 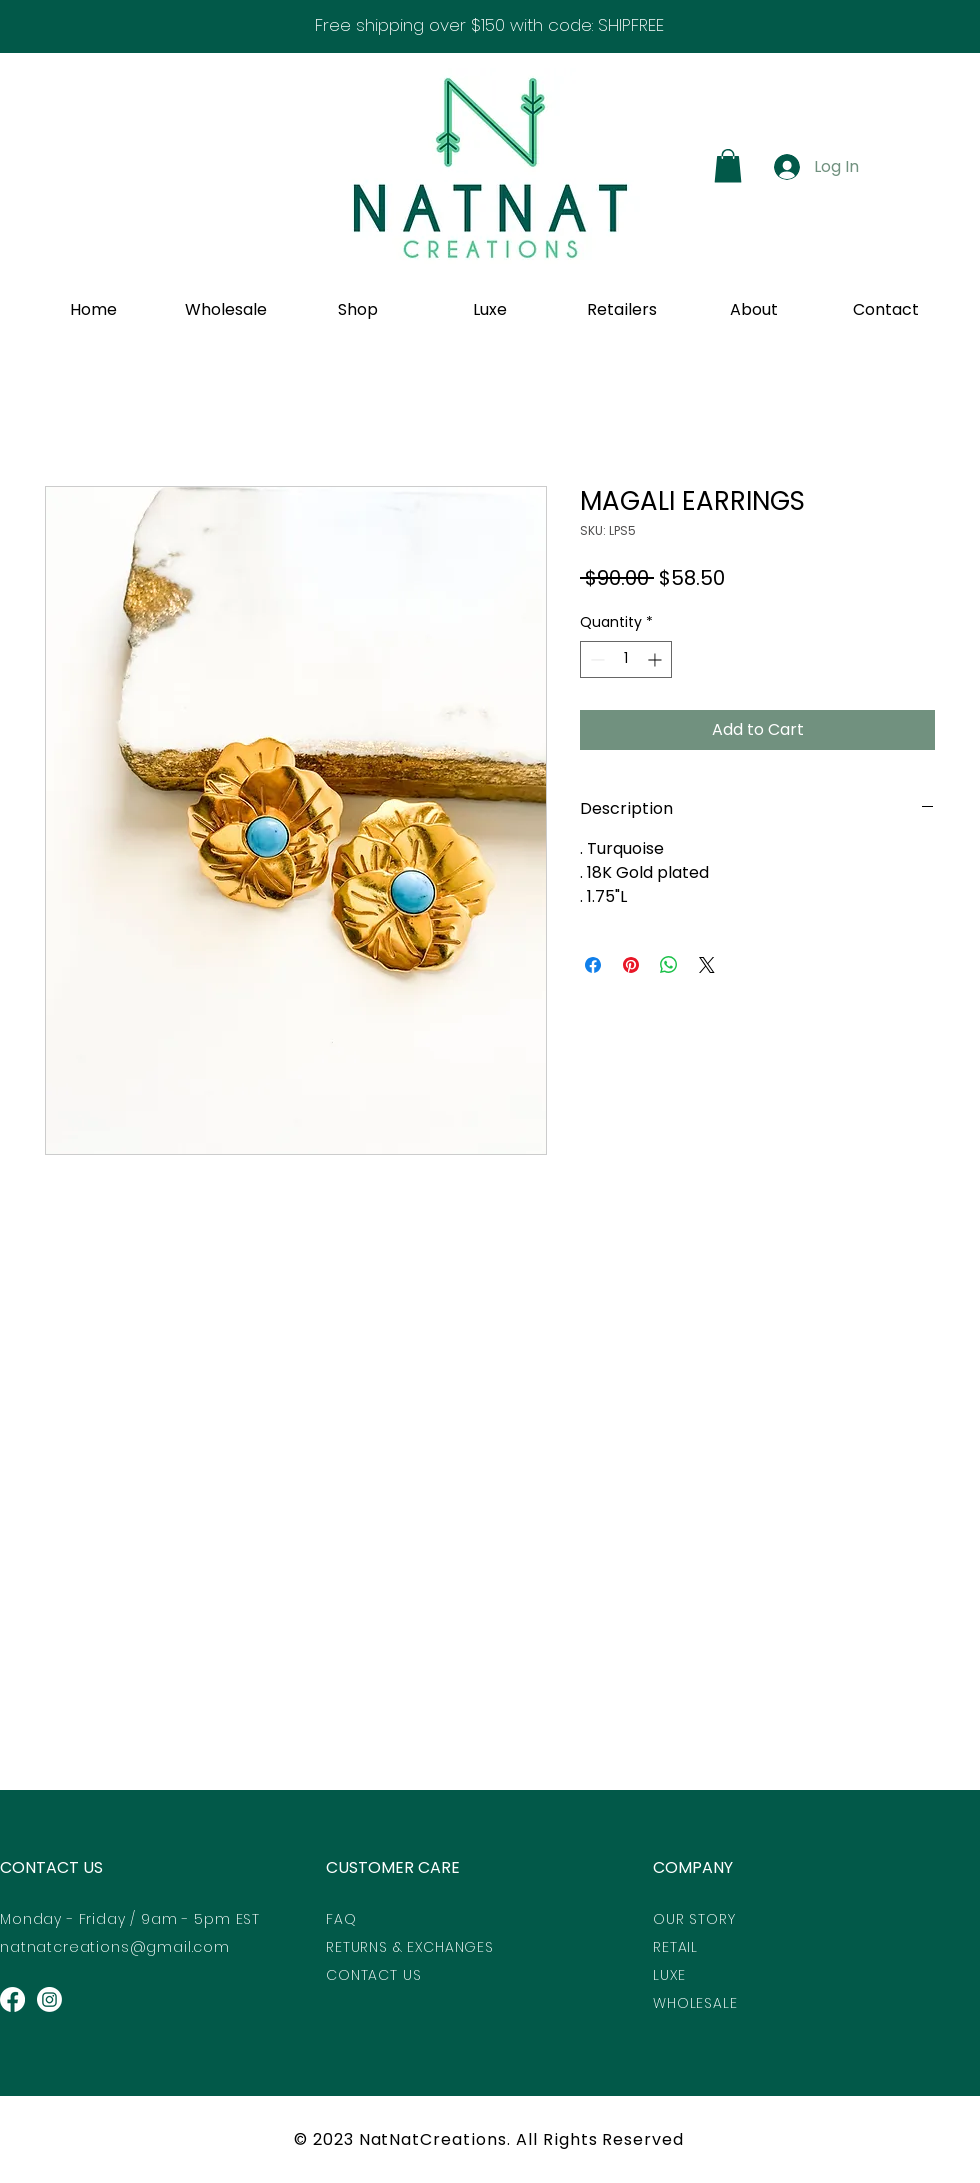 I want to click on [Pin on Pinterest], so click(x=631, y=965).